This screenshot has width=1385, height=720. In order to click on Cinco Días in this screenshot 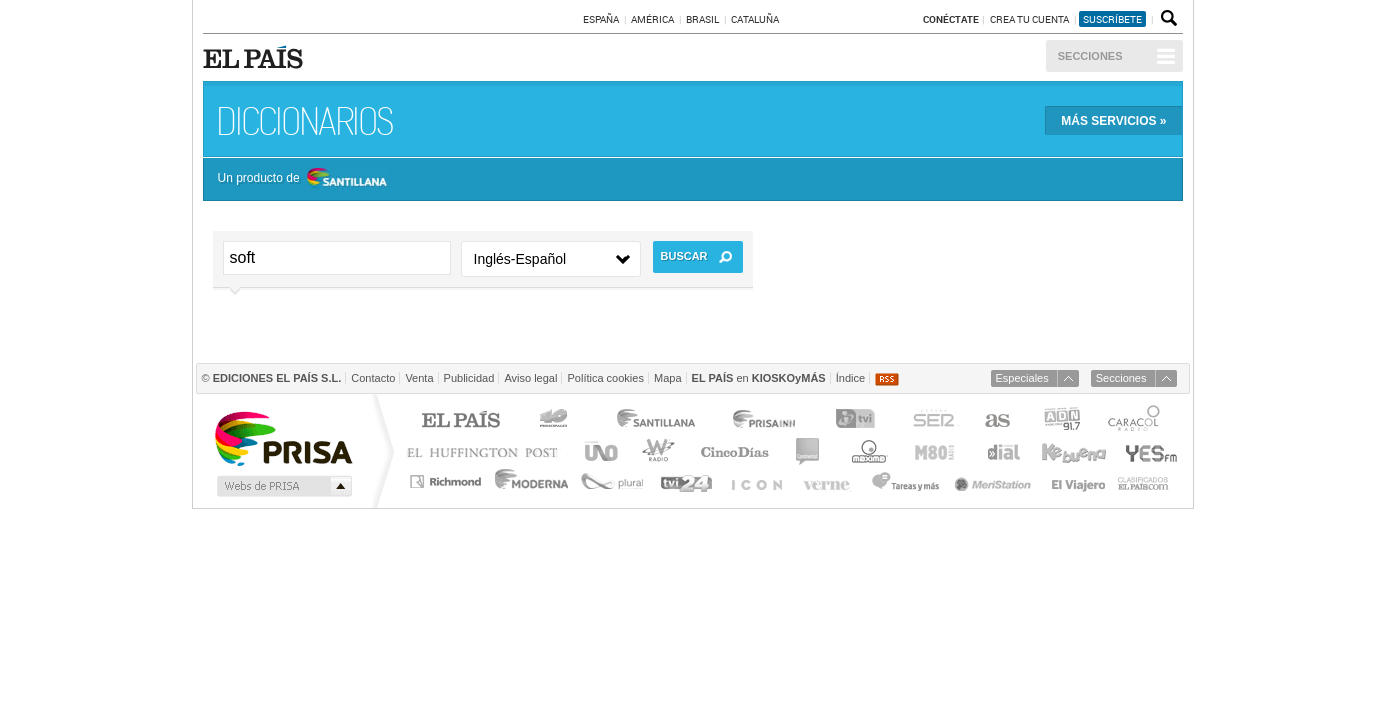, I will do `click(734, 451)`.